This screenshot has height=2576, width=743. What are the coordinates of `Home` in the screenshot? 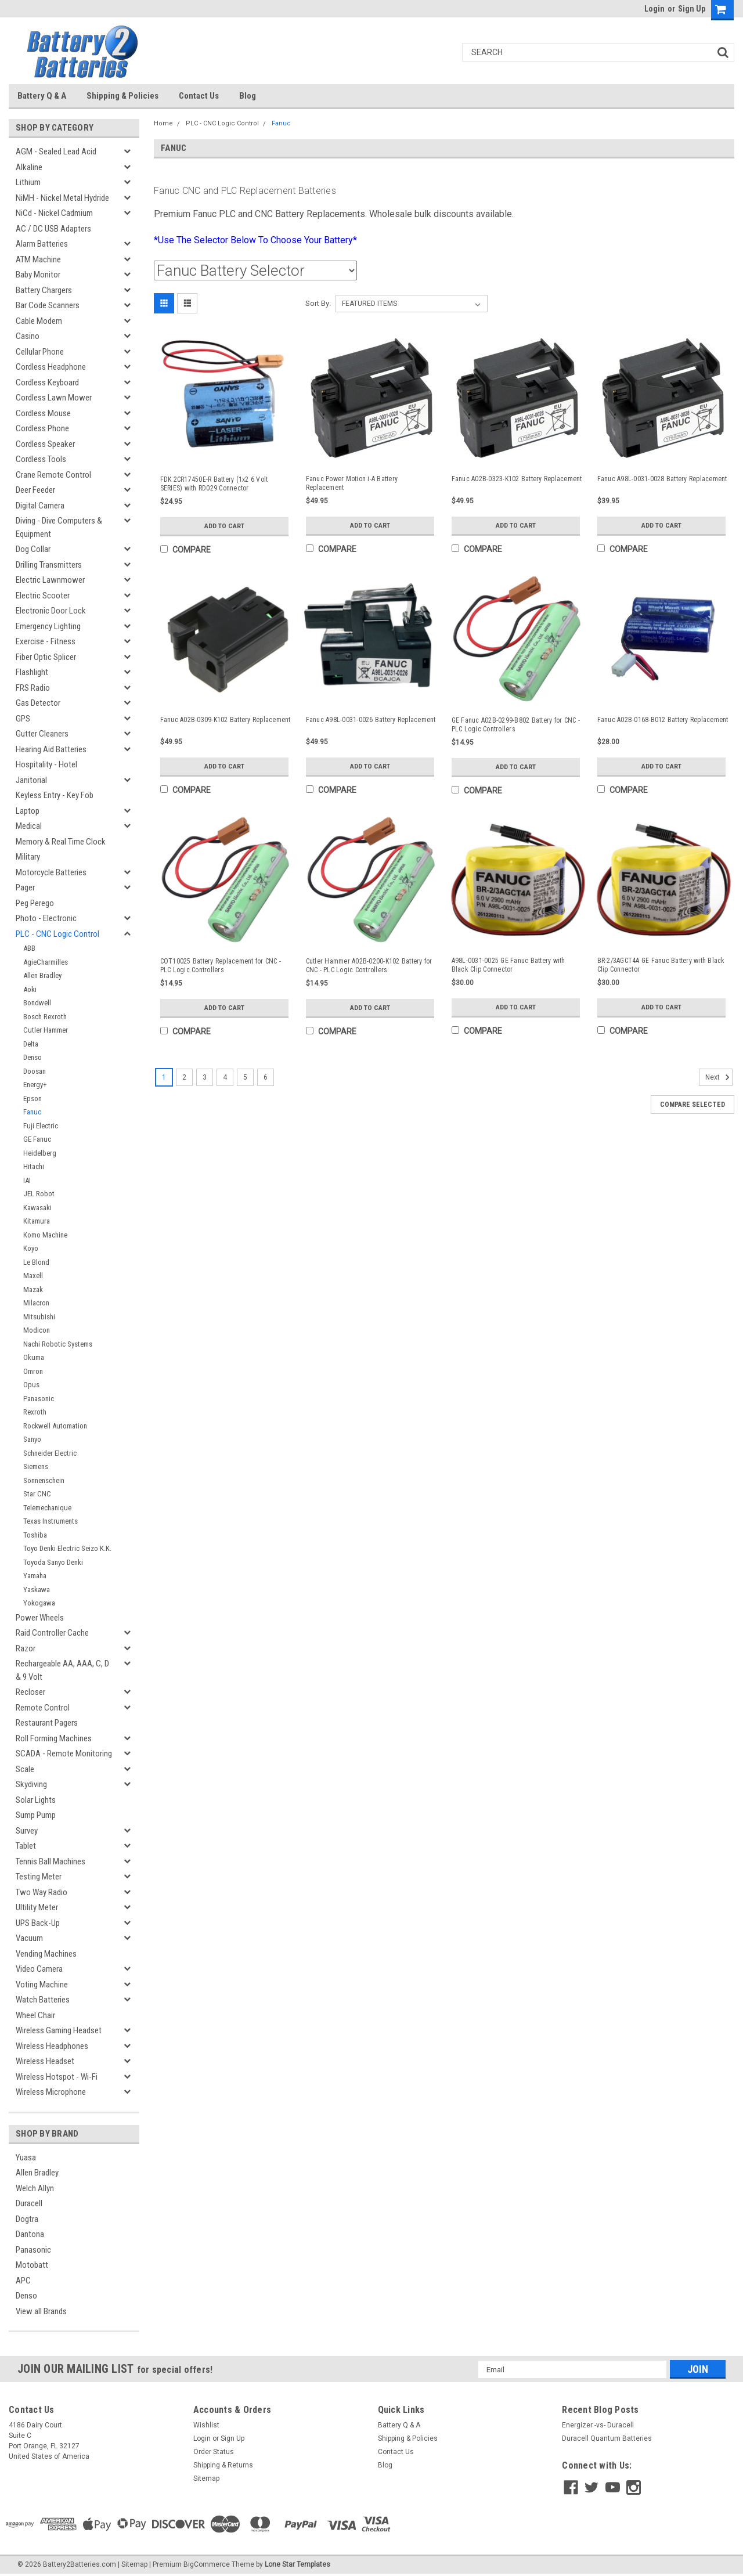 It's located at (163, 123).